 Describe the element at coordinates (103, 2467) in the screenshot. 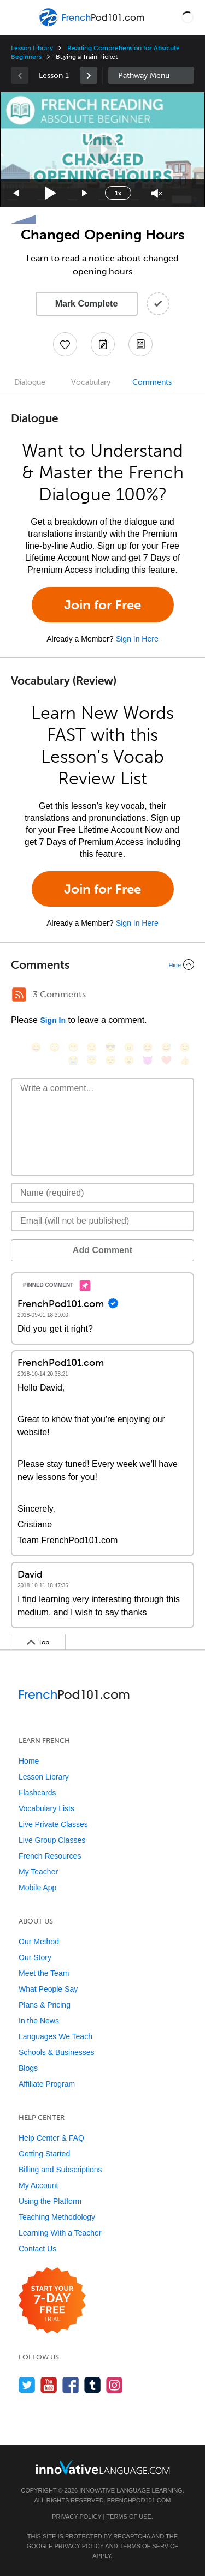

I see `[Go to www.innovativelanguage.com]` at that location.